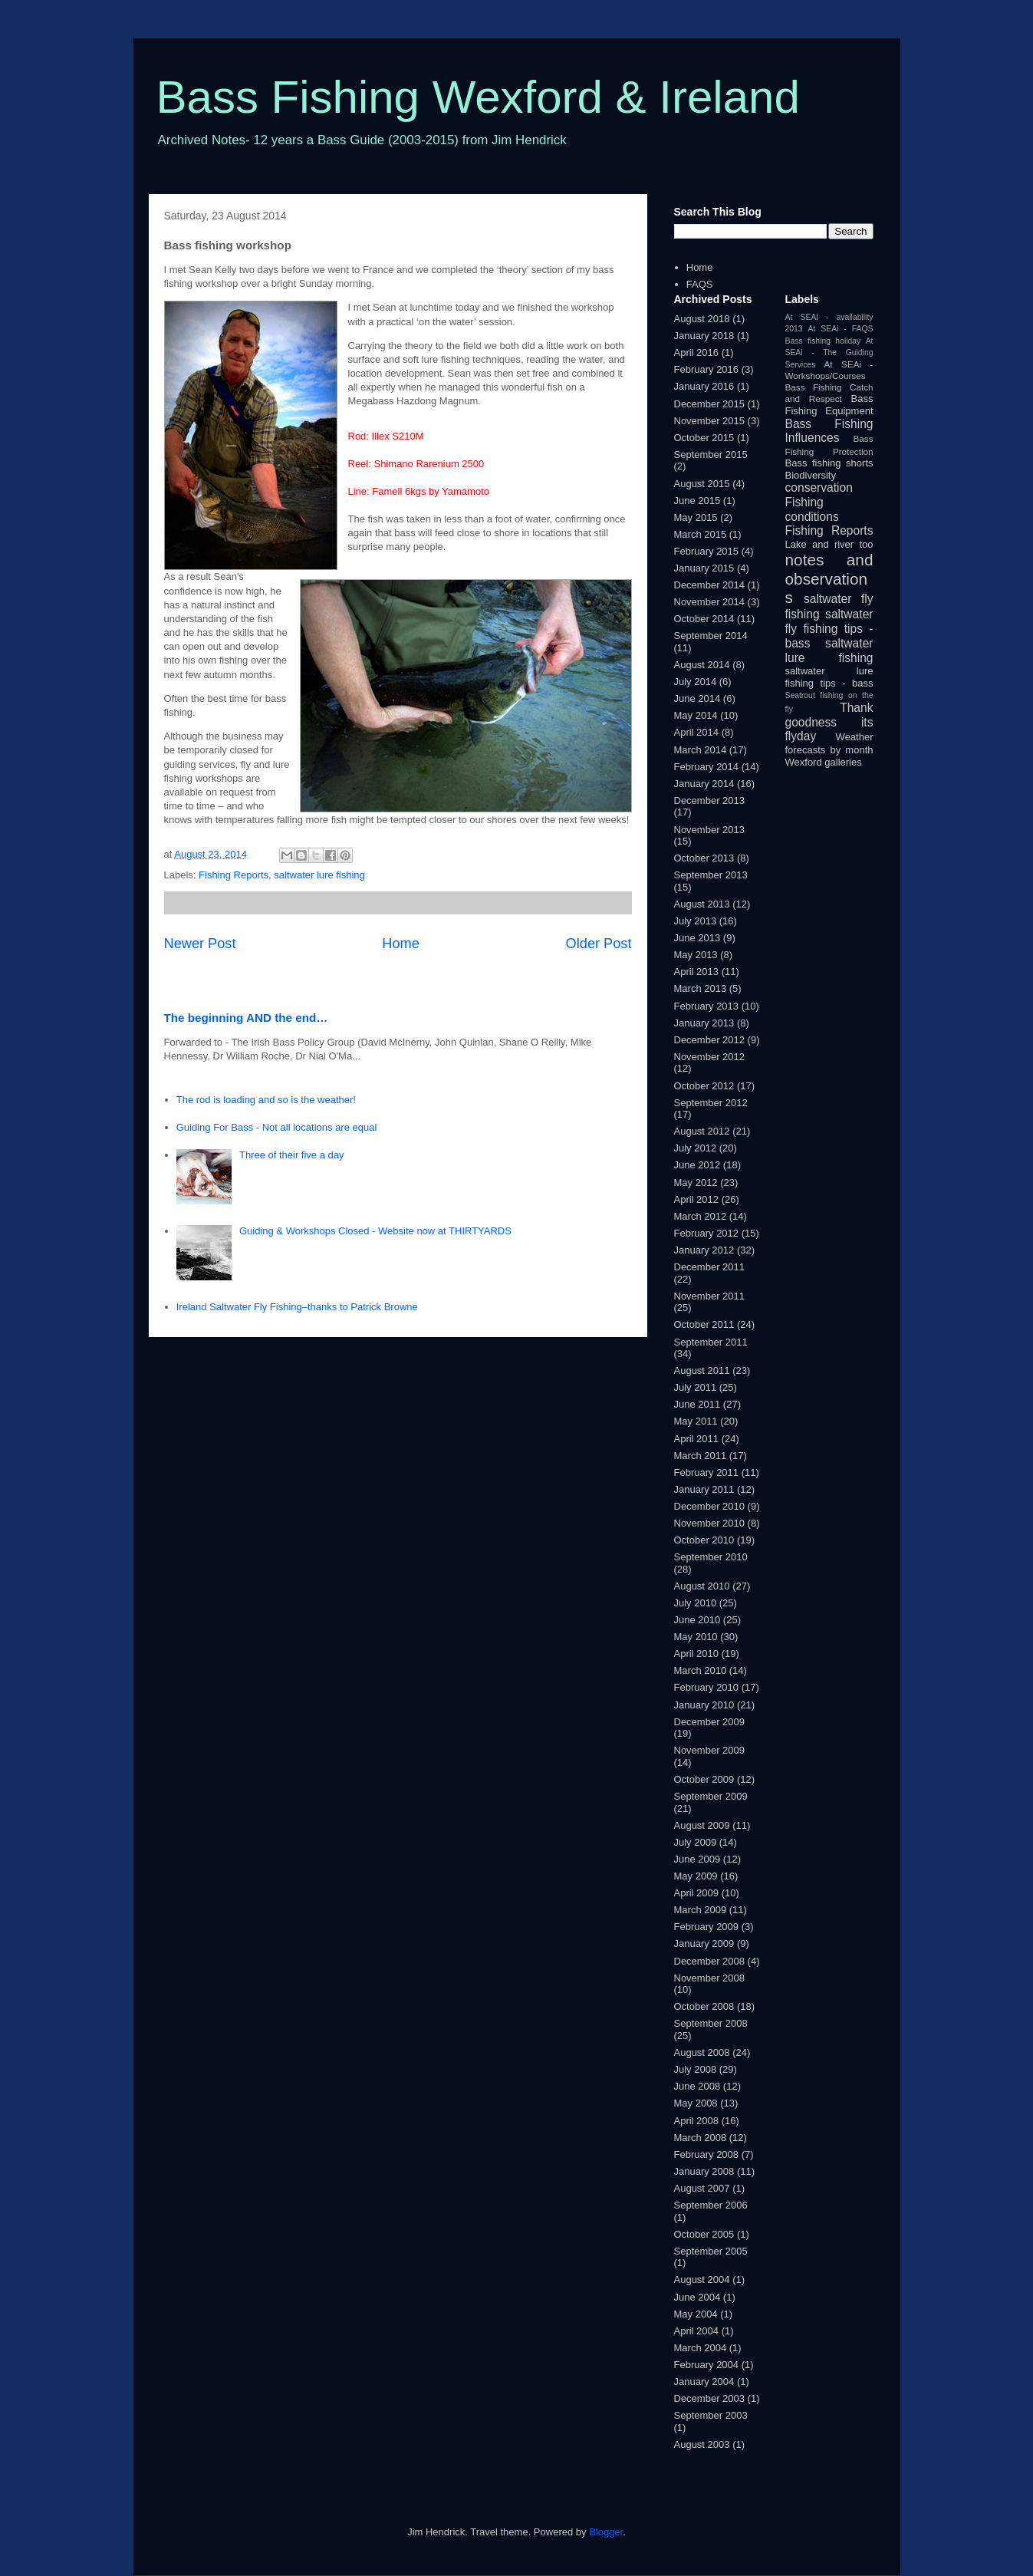  Describe the element at coordinates (297, 1307) in the screenshot. I see `Ireland Saltwater Fly Fishing–thanks to Patrick Browne` at that location.